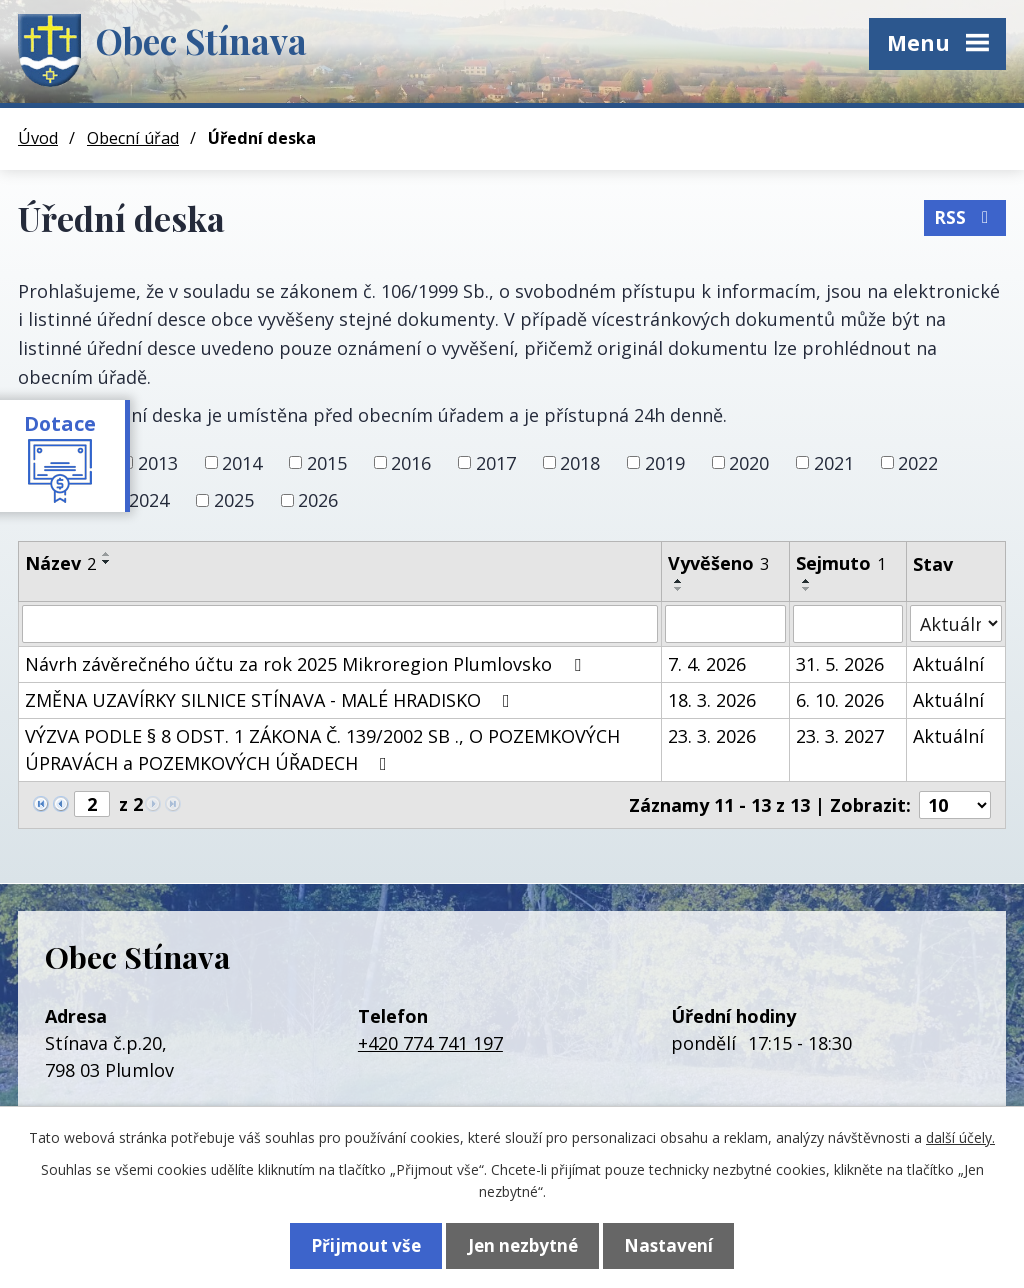  I want to click on 7. 4. 2026, so click(707, 664).